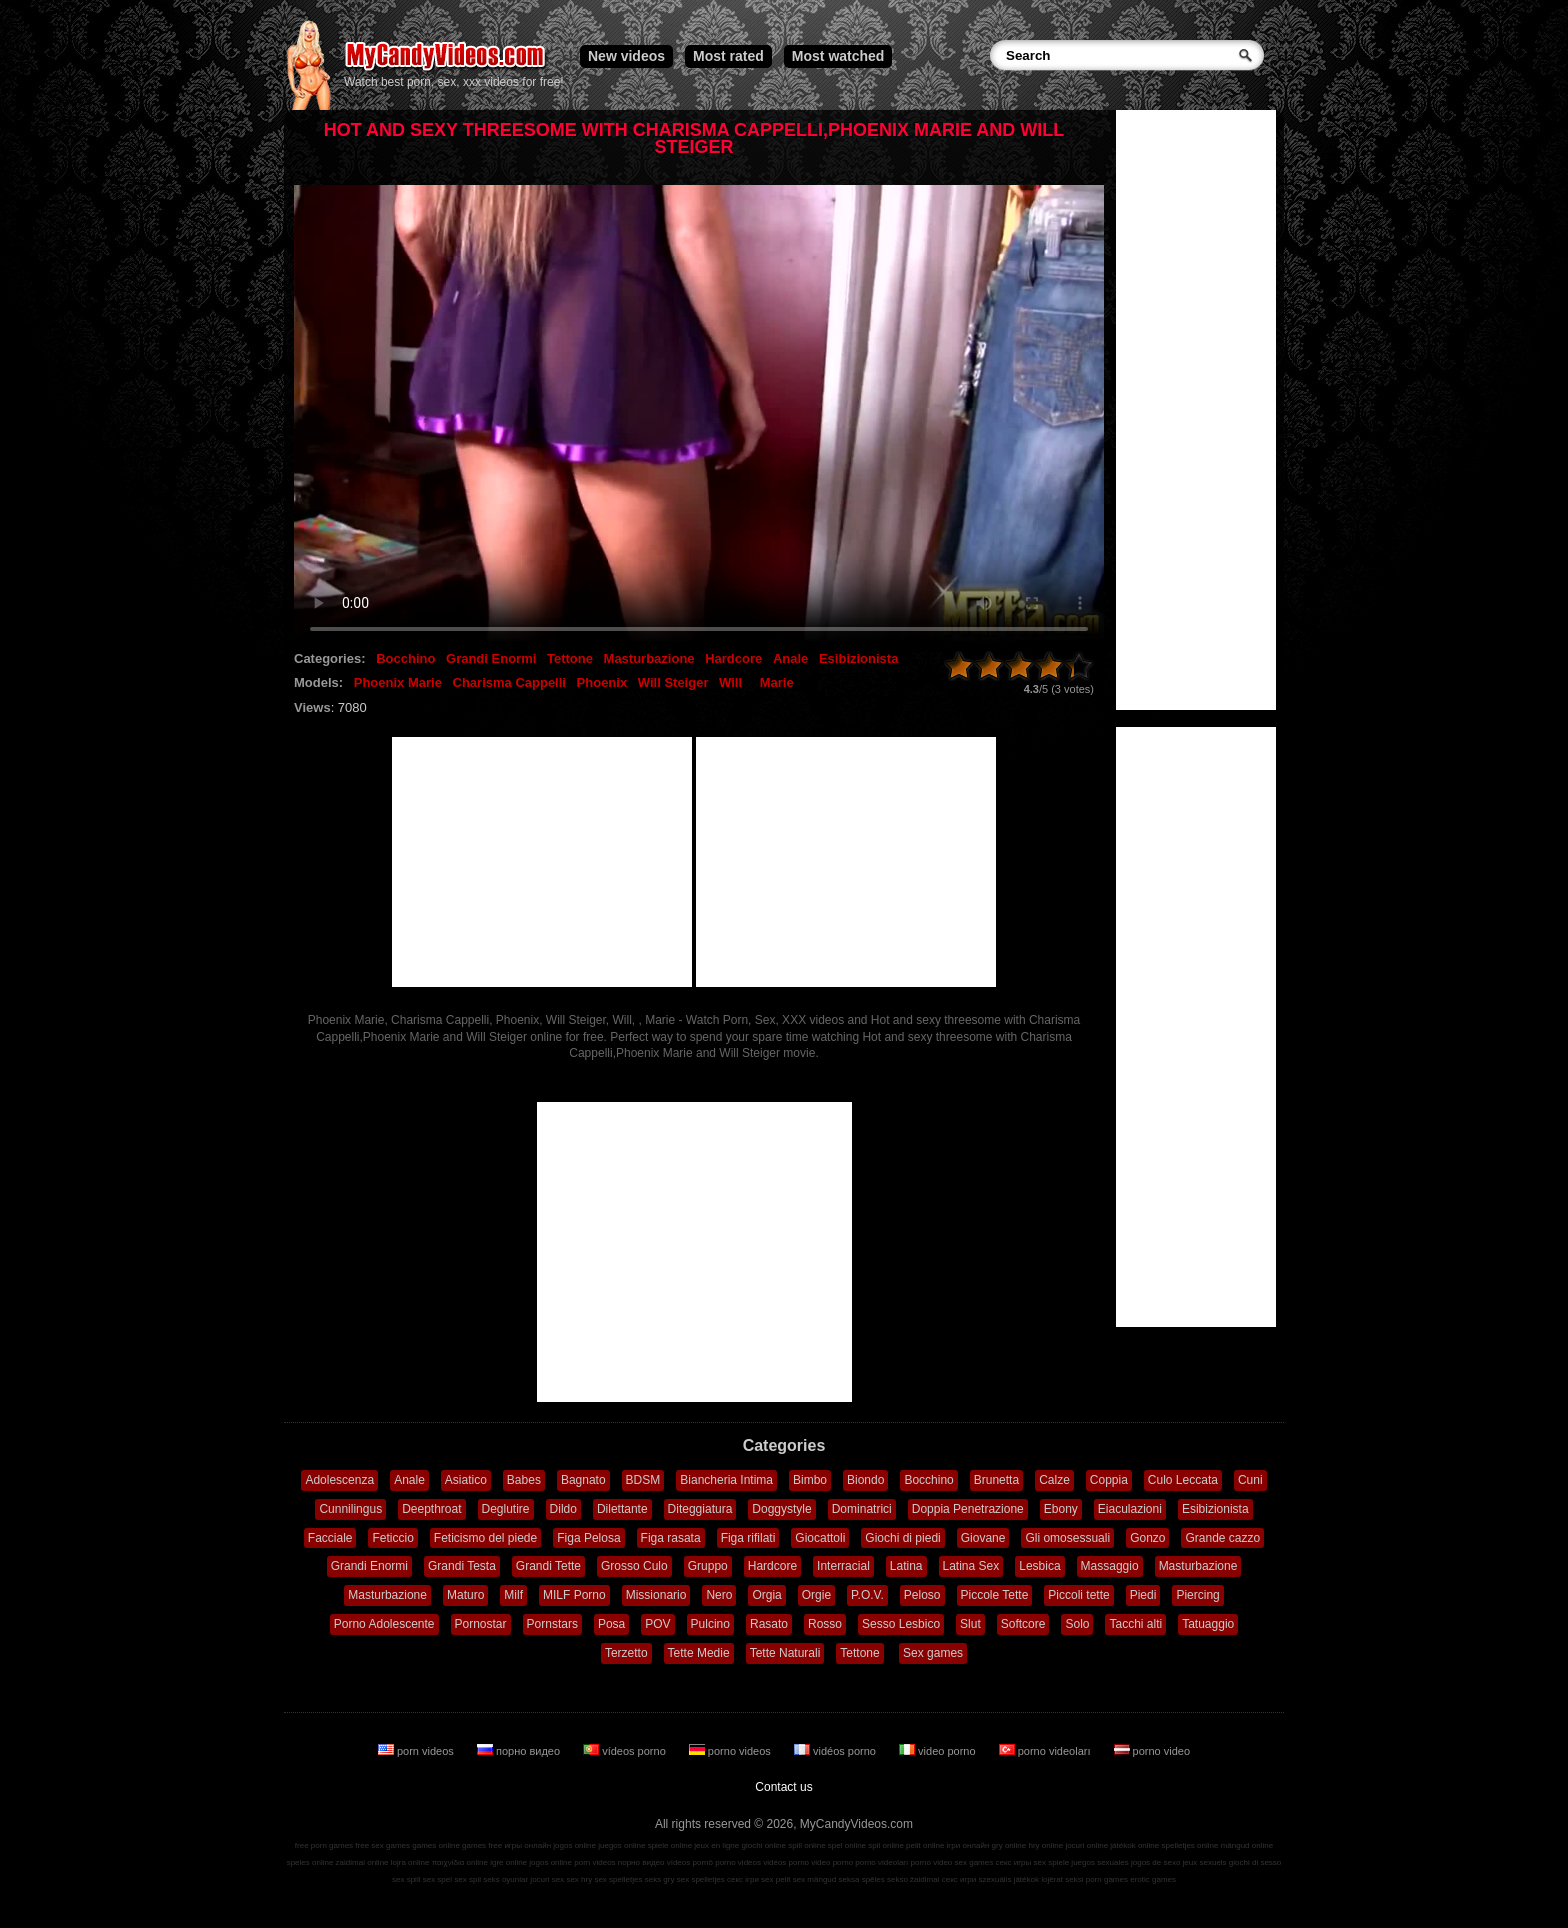 Image resolution: width=1568 pixels, height=1928 pixels. I want to click on gry online, so click(1009, 1845).